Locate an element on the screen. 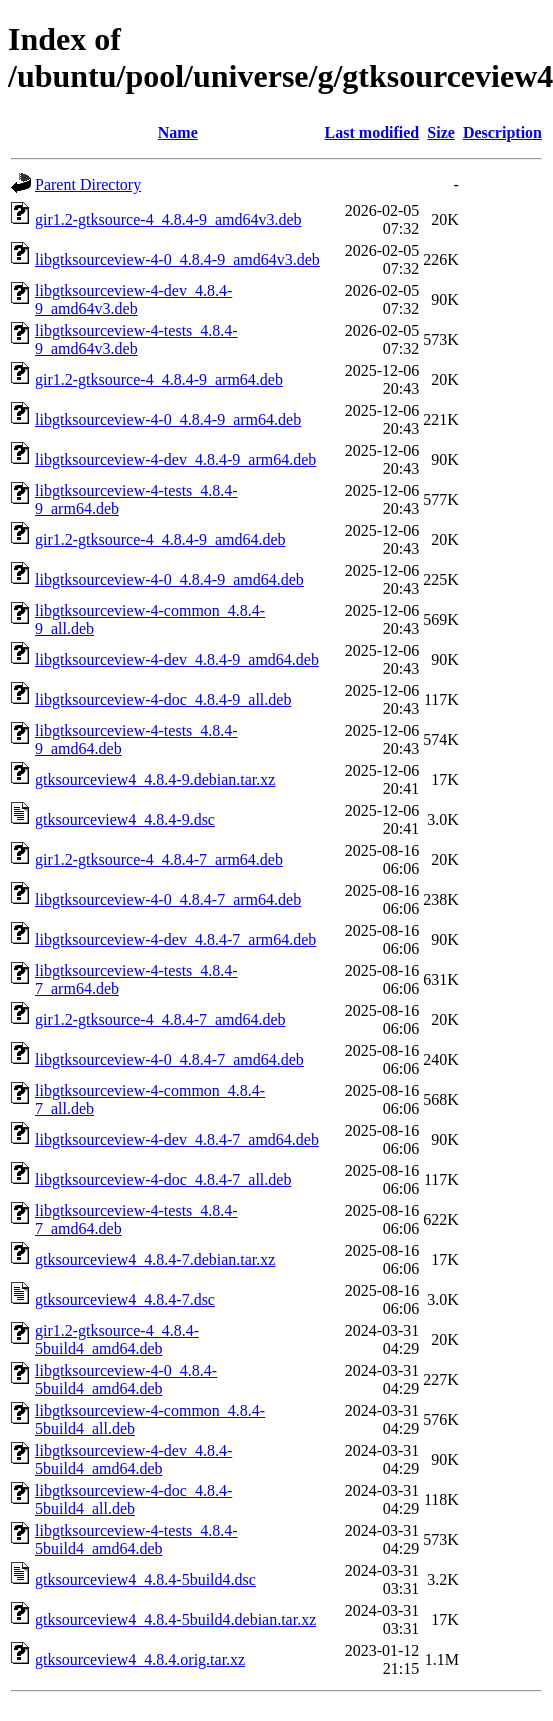 Image resolution: width=553 pixels, height=1721 pixels. Name is located at coordinates (178, 132).